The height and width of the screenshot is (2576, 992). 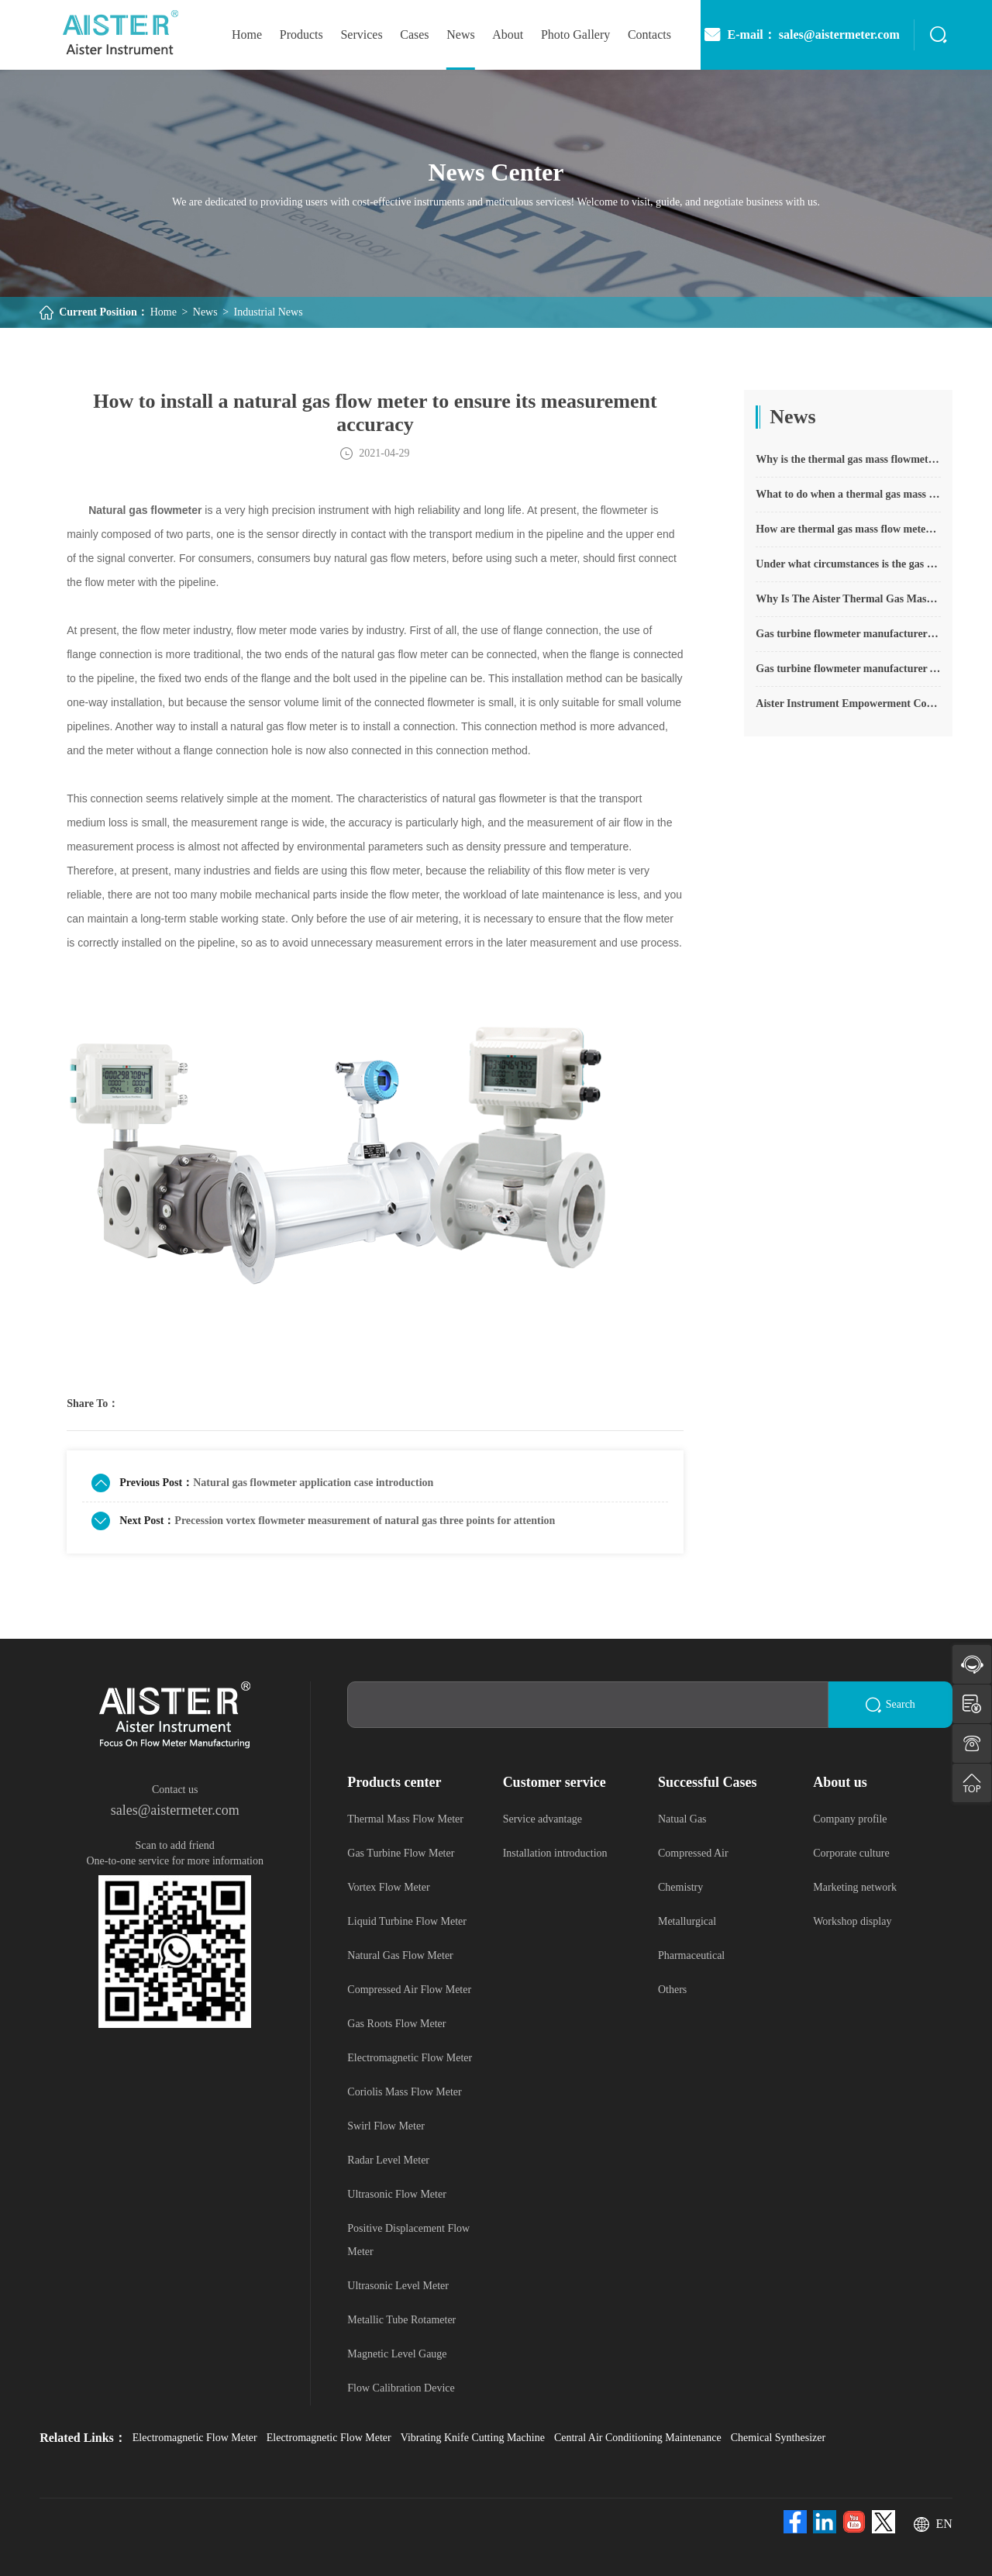 What do you see at coordinates (408, 2240) in the screenshot?
I see `Positive Displacement Flow Meter` at bounding box center [408, 2240].